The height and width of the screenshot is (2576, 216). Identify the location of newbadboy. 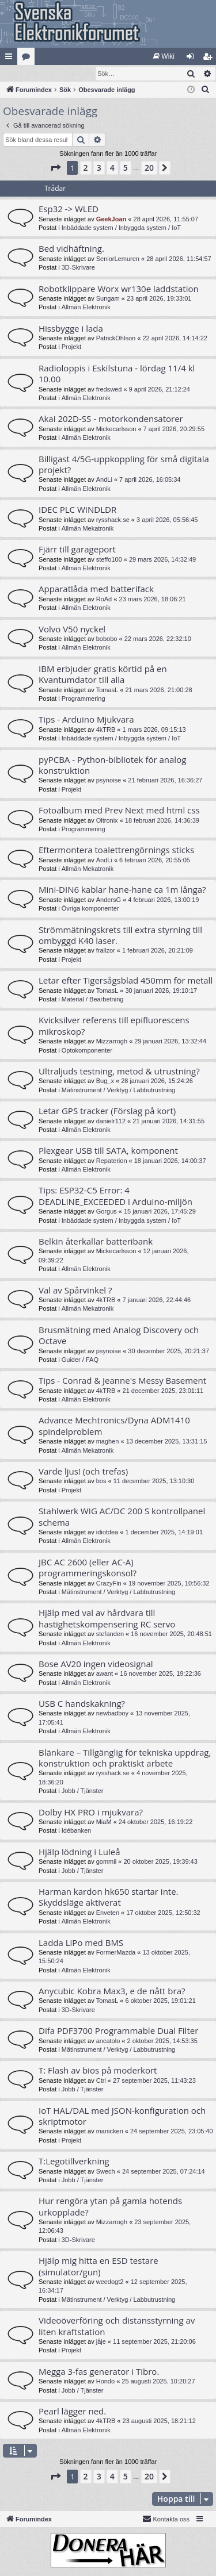
(112, 1713).